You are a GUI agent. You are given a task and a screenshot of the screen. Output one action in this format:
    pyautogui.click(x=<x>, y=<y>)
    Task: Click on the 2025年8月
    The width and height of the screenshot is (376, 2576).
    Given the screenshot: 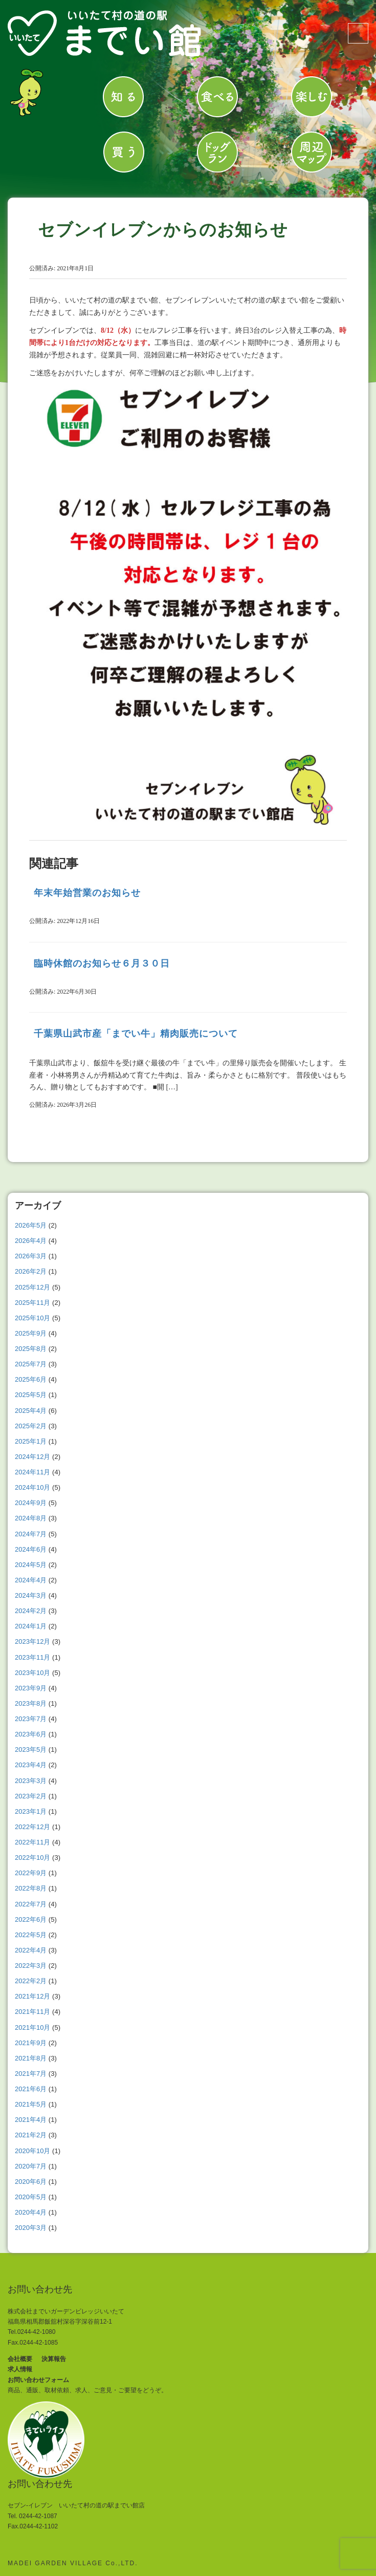 What is the action you would take?
    pyautogui.click(x=31, y=1349)
    